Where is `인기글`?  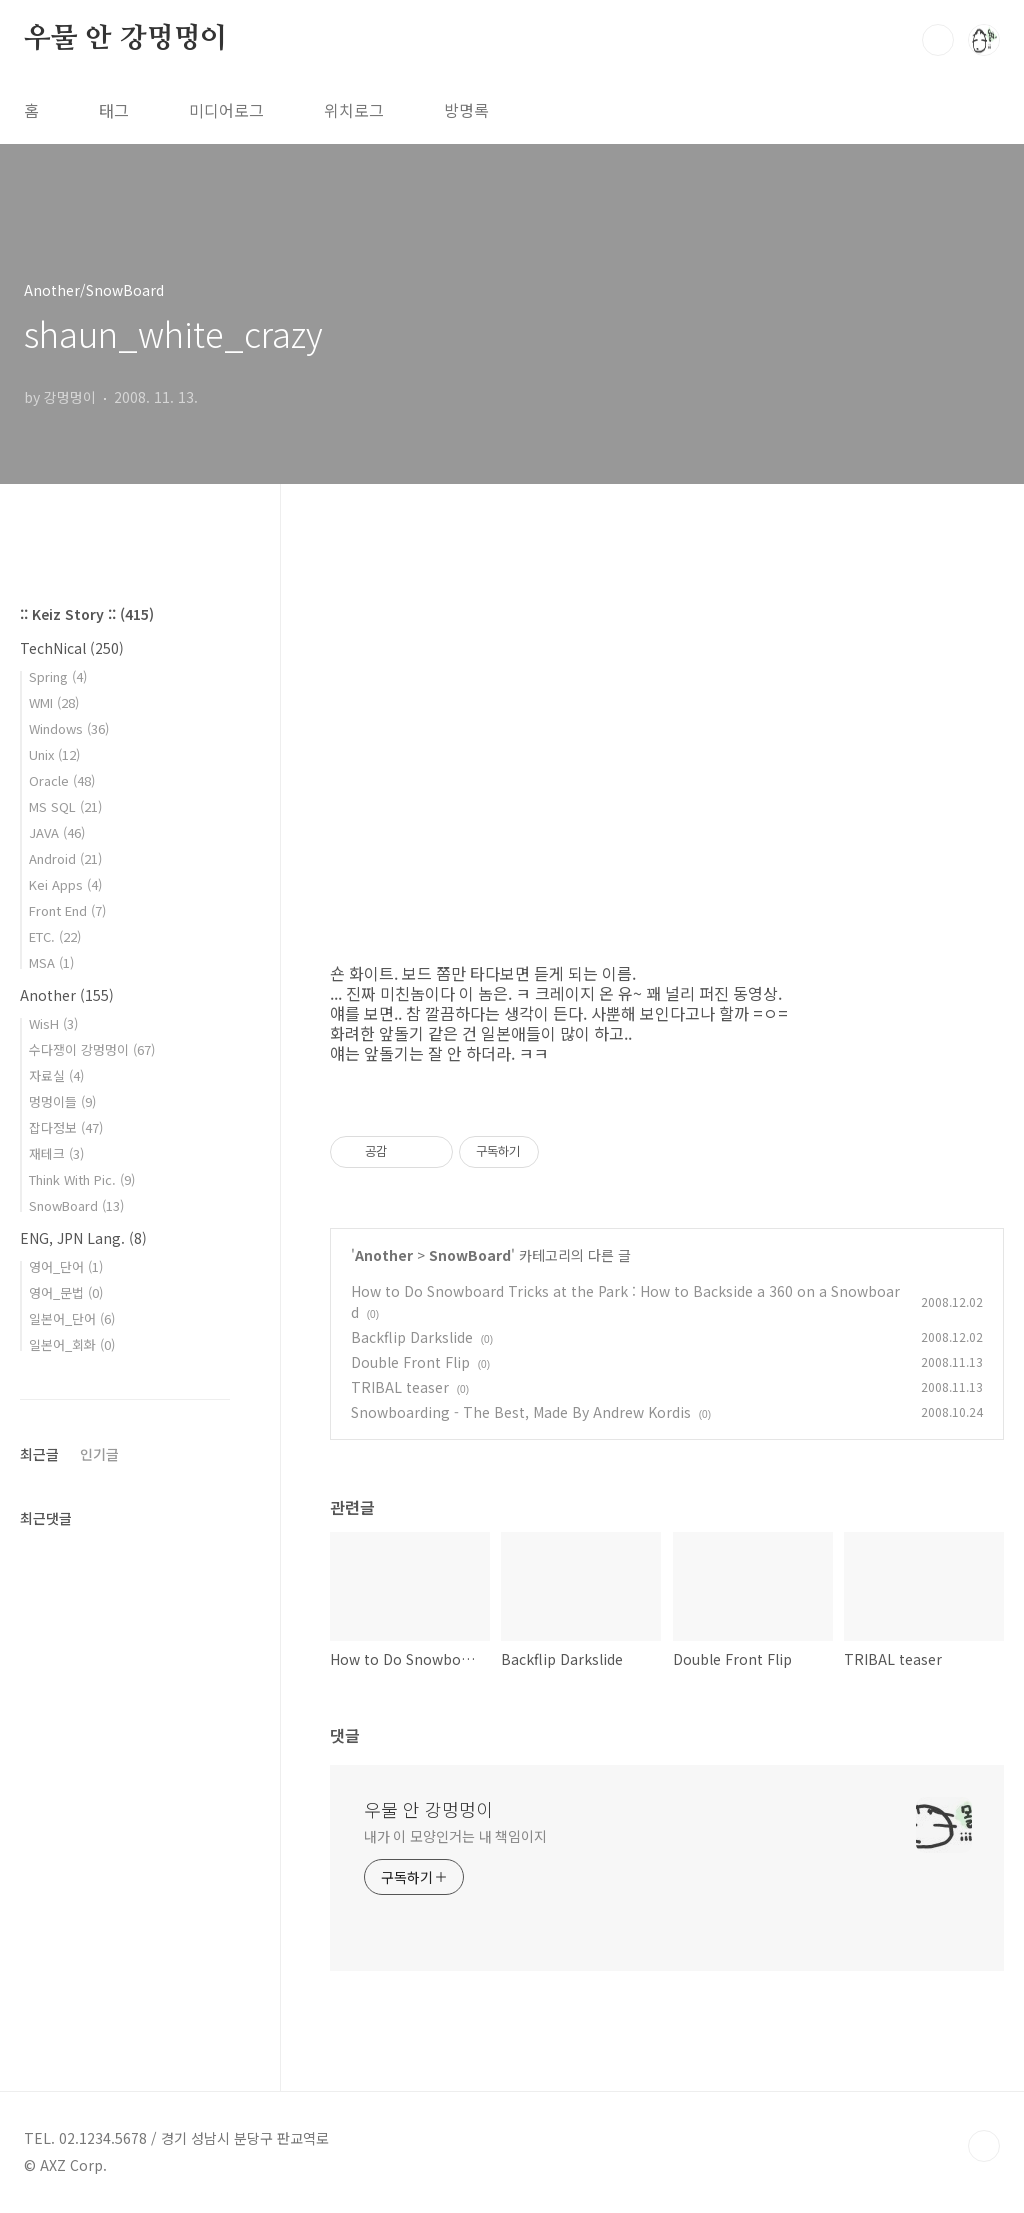
인기글 is located at coordinates (99, 1454).